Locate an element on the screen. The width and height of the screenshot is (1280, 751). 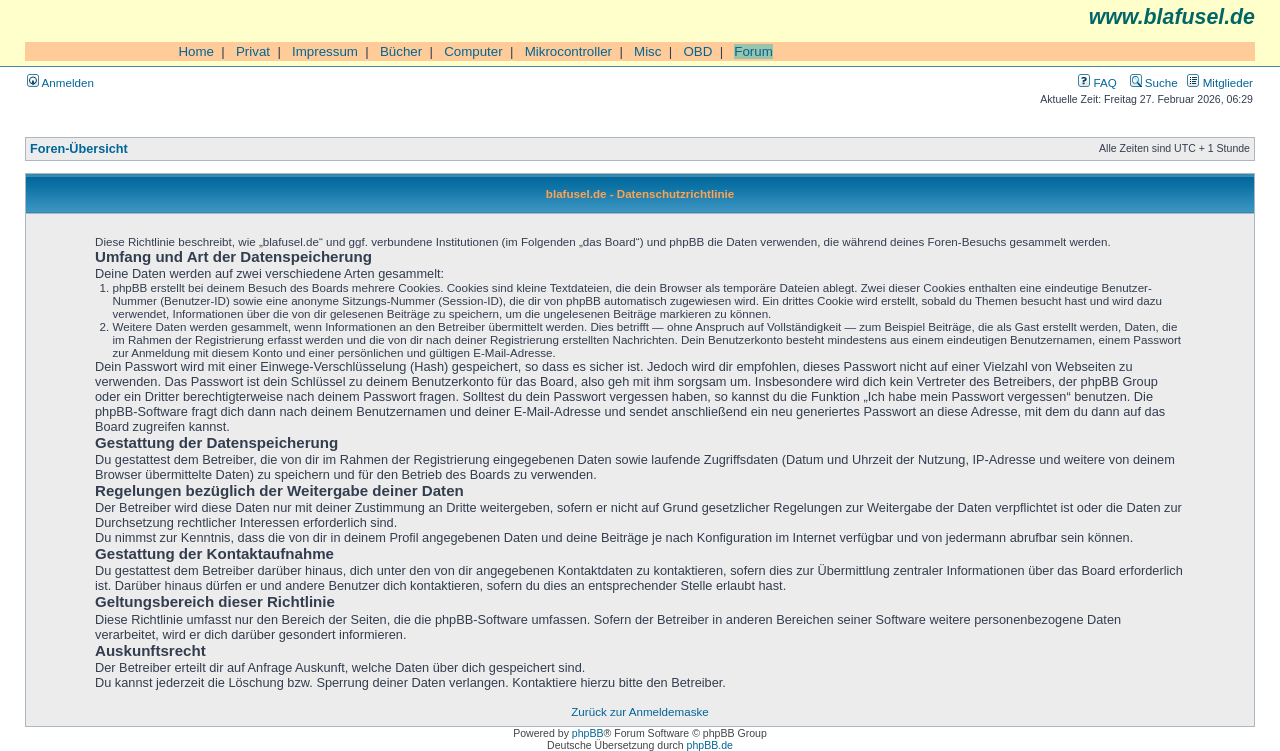
Home is located at coordinates (196, 51).